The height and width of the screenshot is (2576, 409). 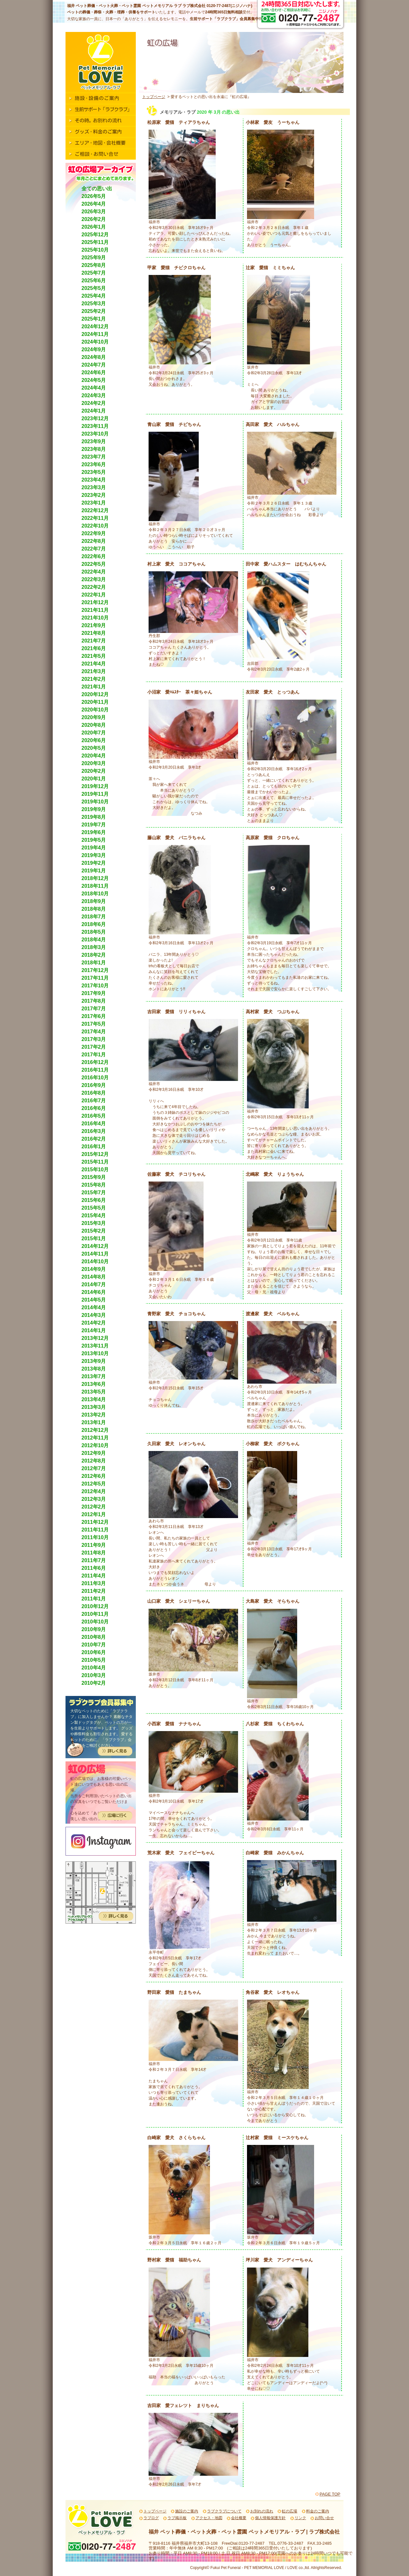 I want to click on 2020年10月, so click(x=95, y=709).